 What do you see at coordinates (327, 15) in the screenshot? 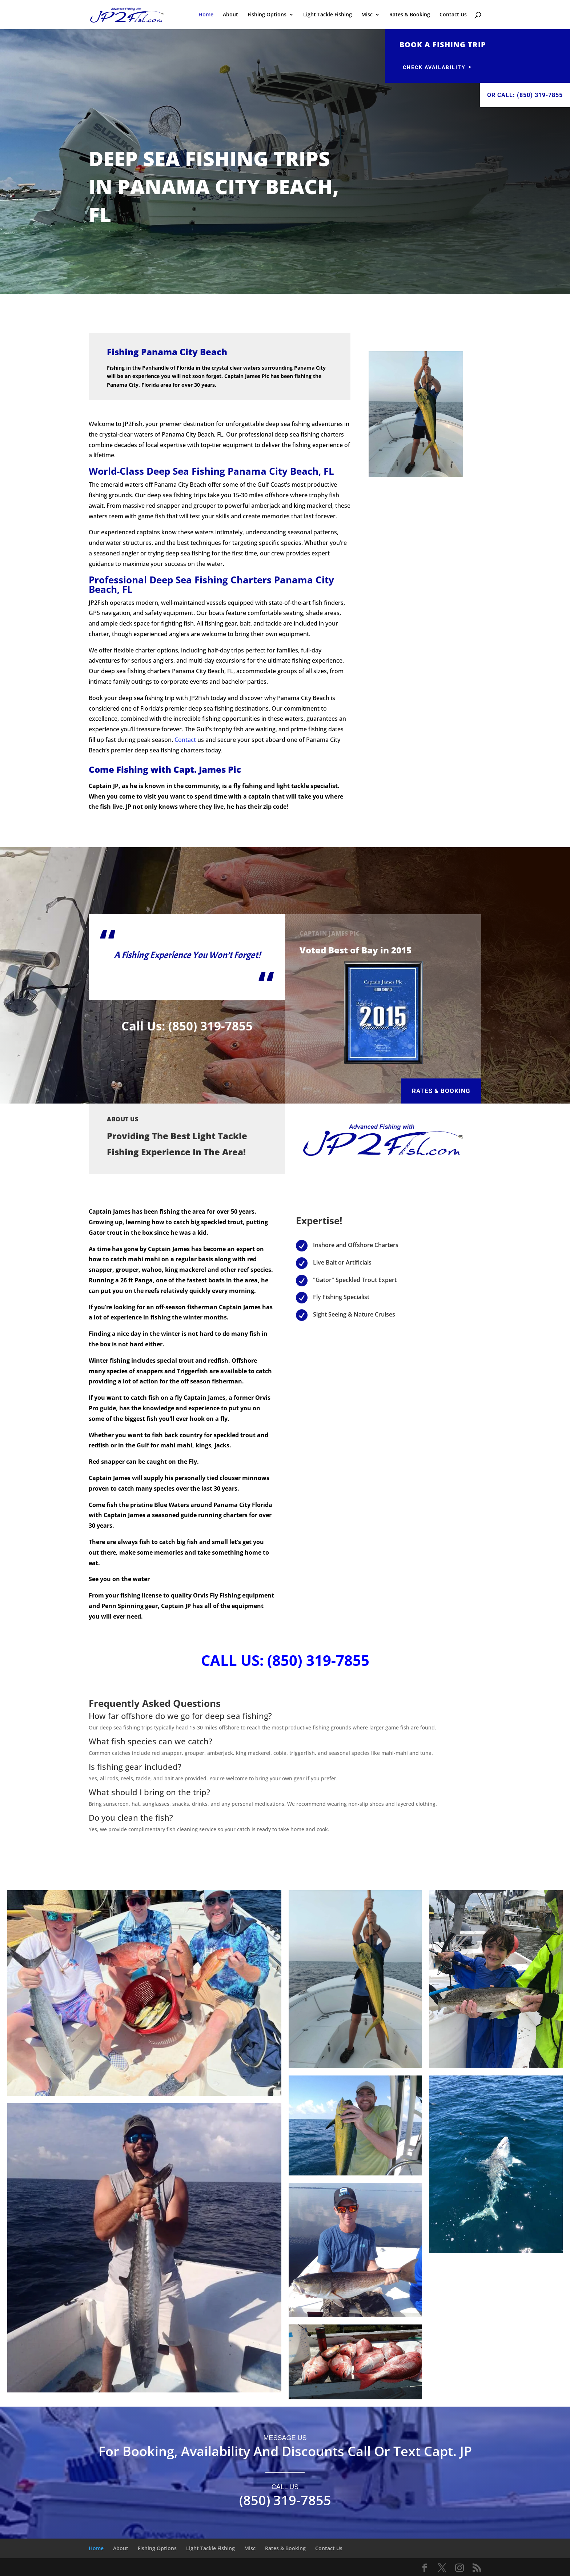
I see `Light Tackle Fishing` at bounding box center [327, 15].